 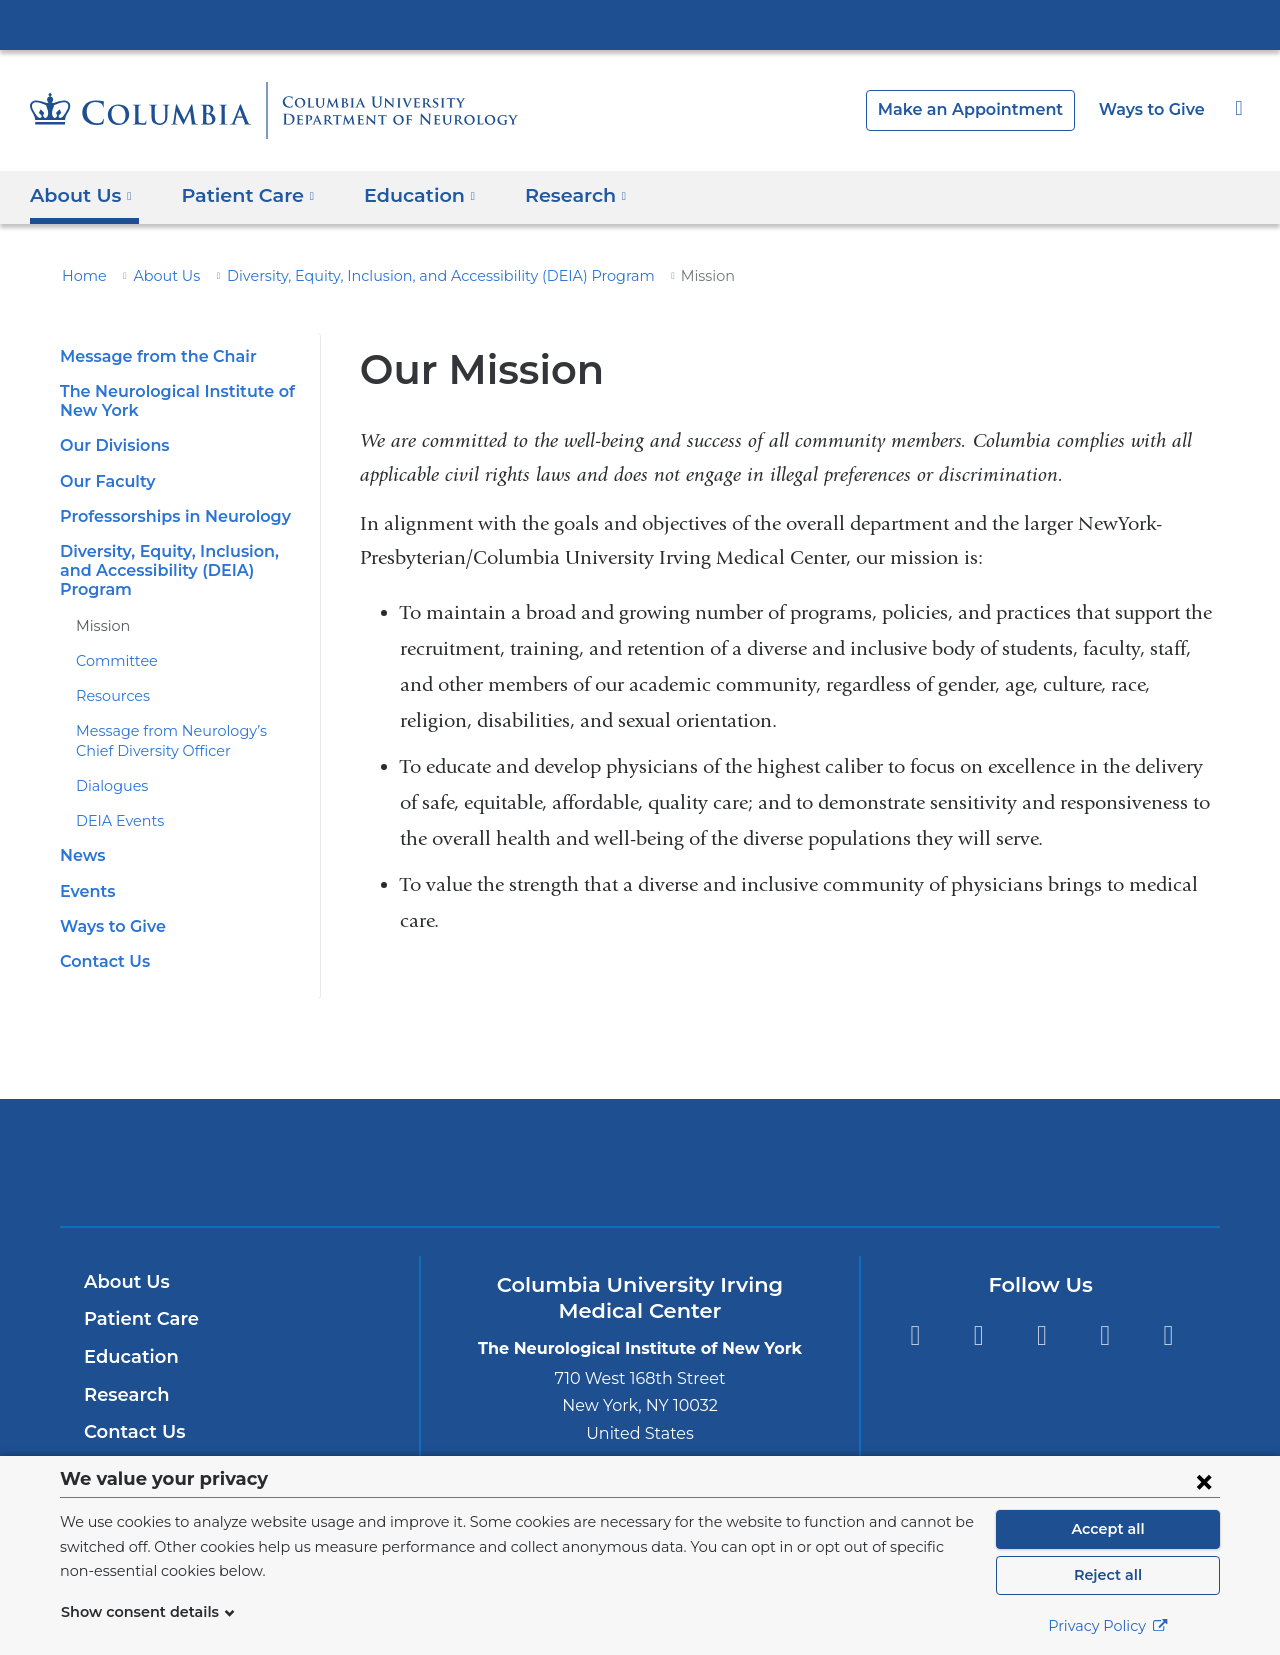 I want to click on Professorships in Neurology, so click(x=169, y=516).